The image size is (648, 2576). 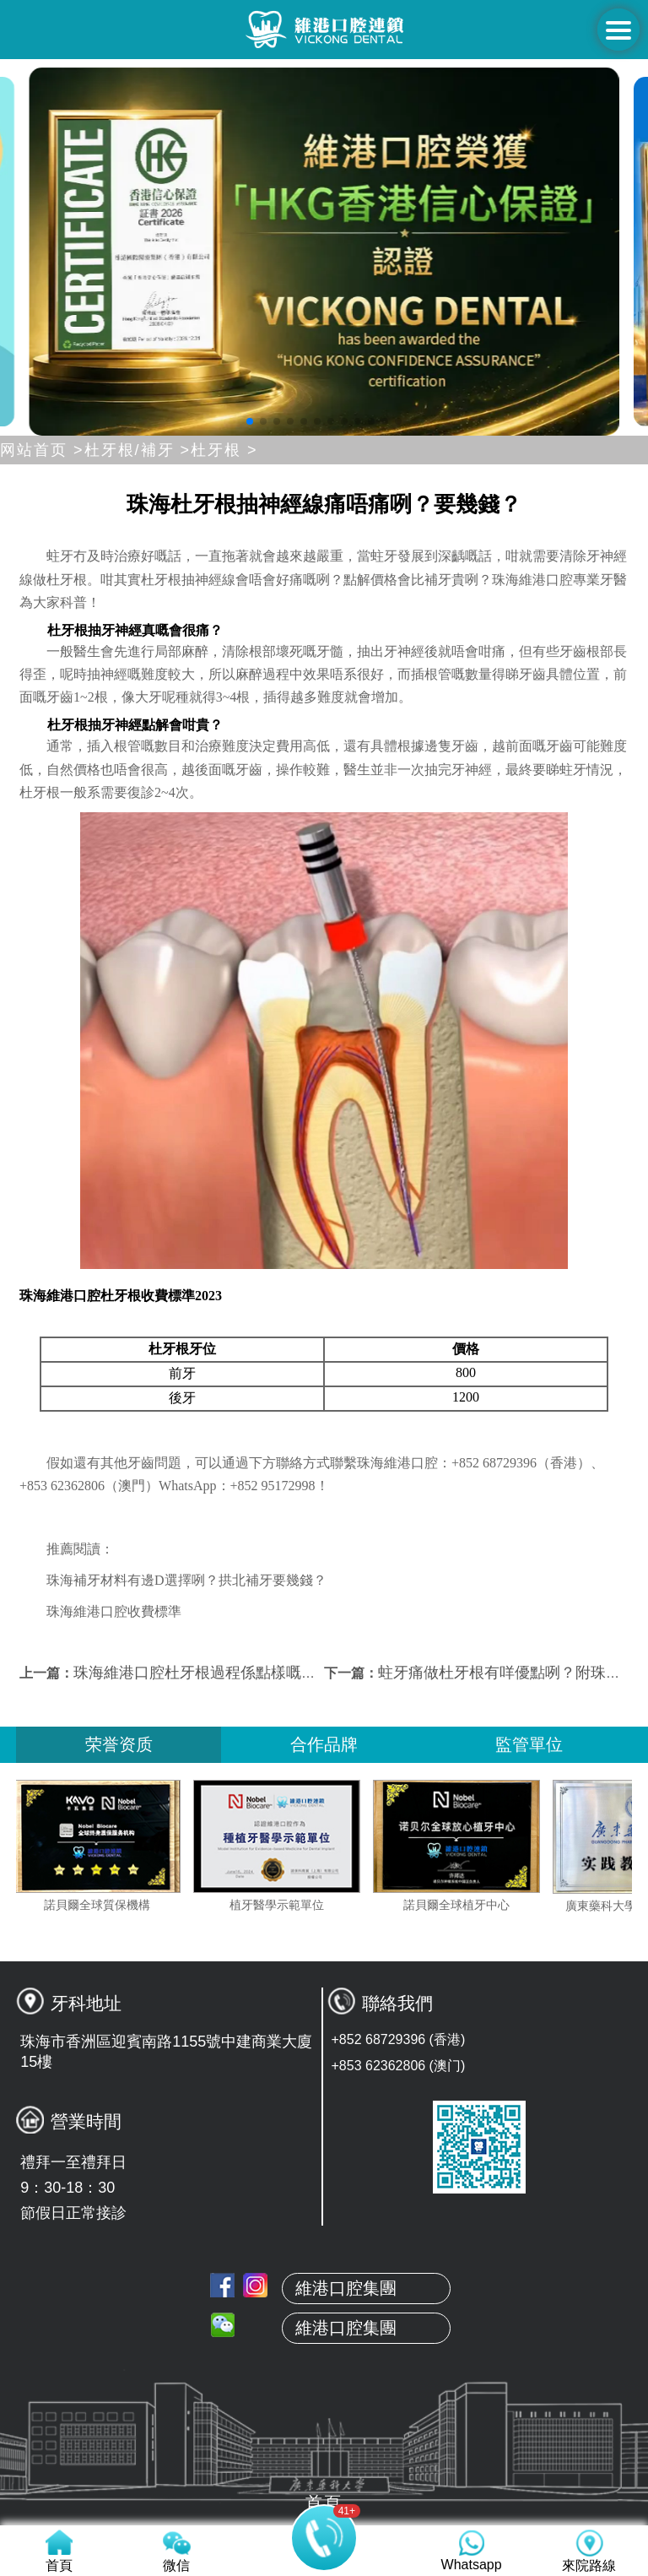 I want to click on 關於維港, so click(x=324, y=2272).